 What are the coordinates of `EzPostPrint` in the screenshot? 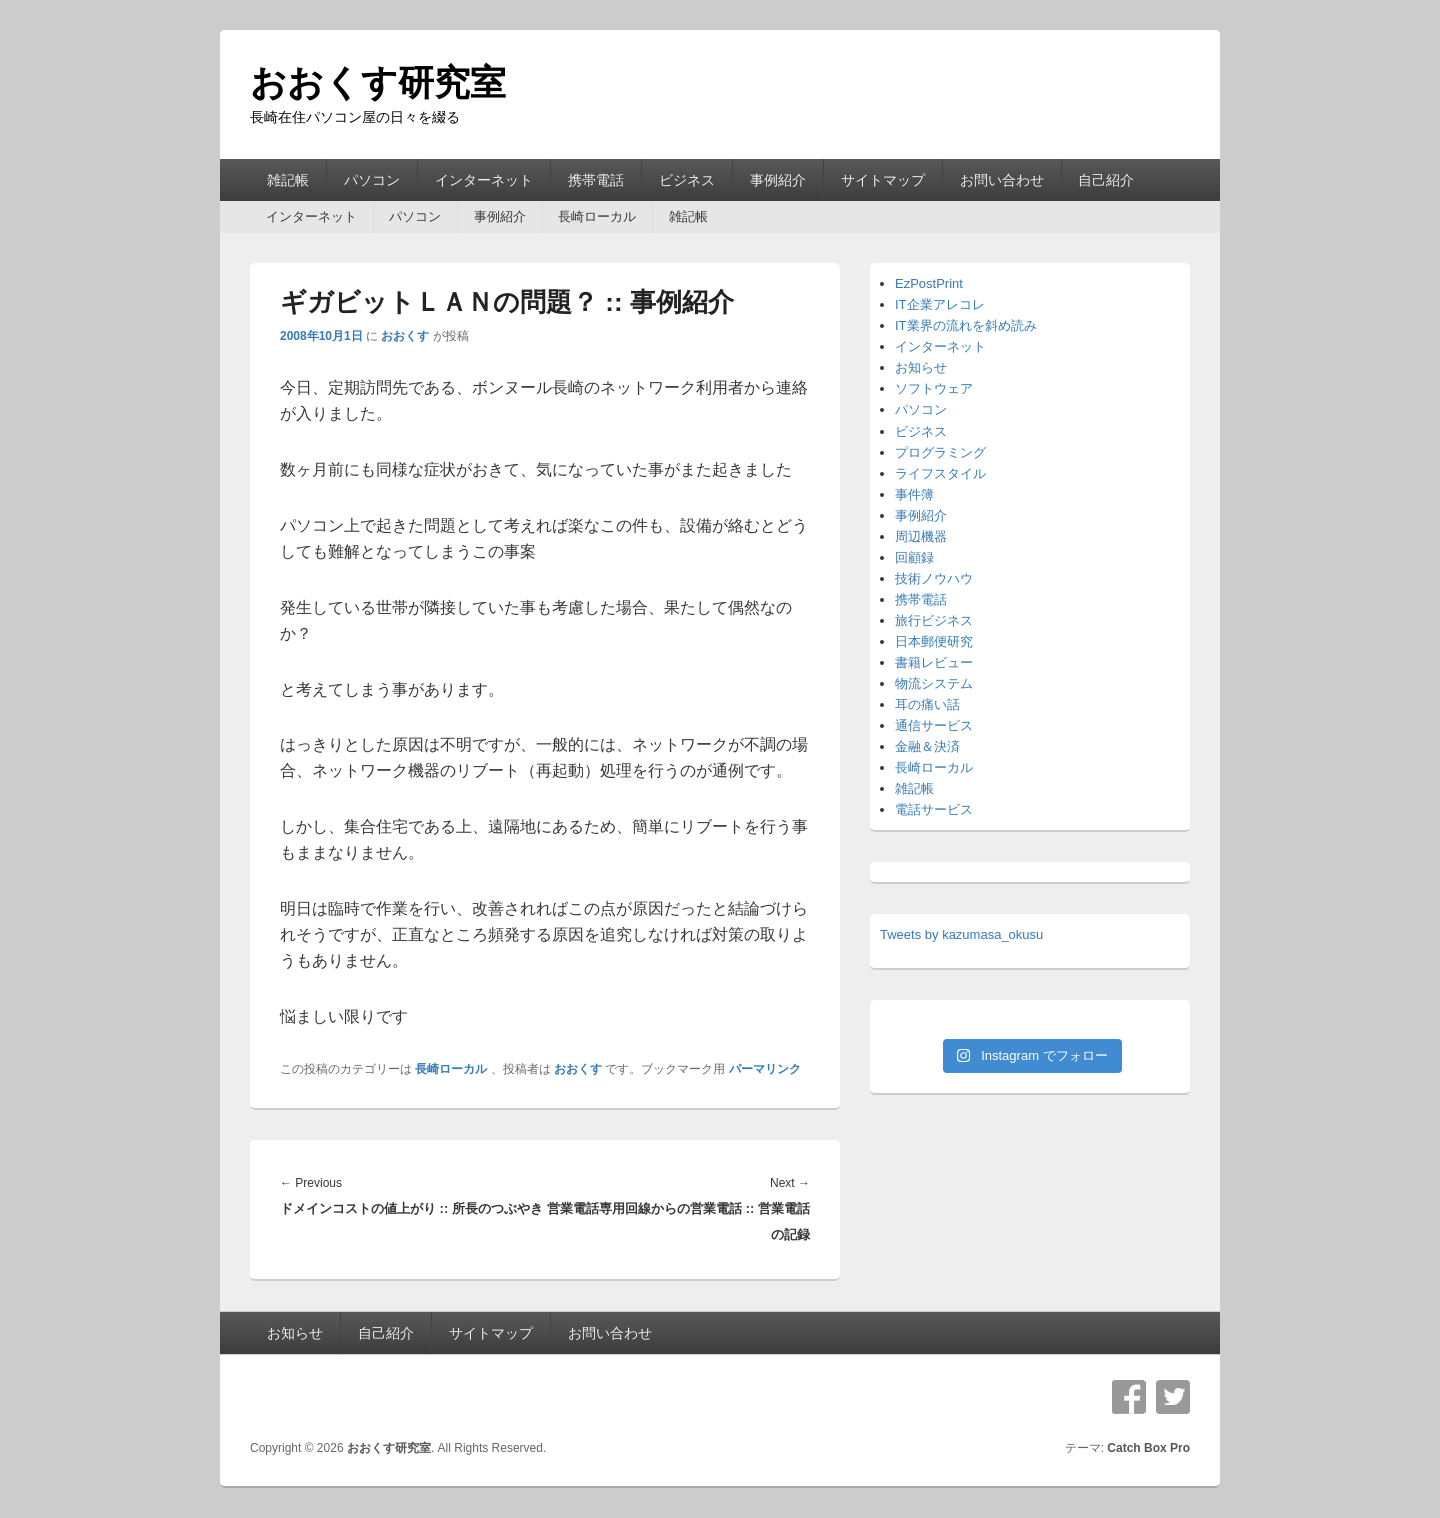 It's located at (929, 283).